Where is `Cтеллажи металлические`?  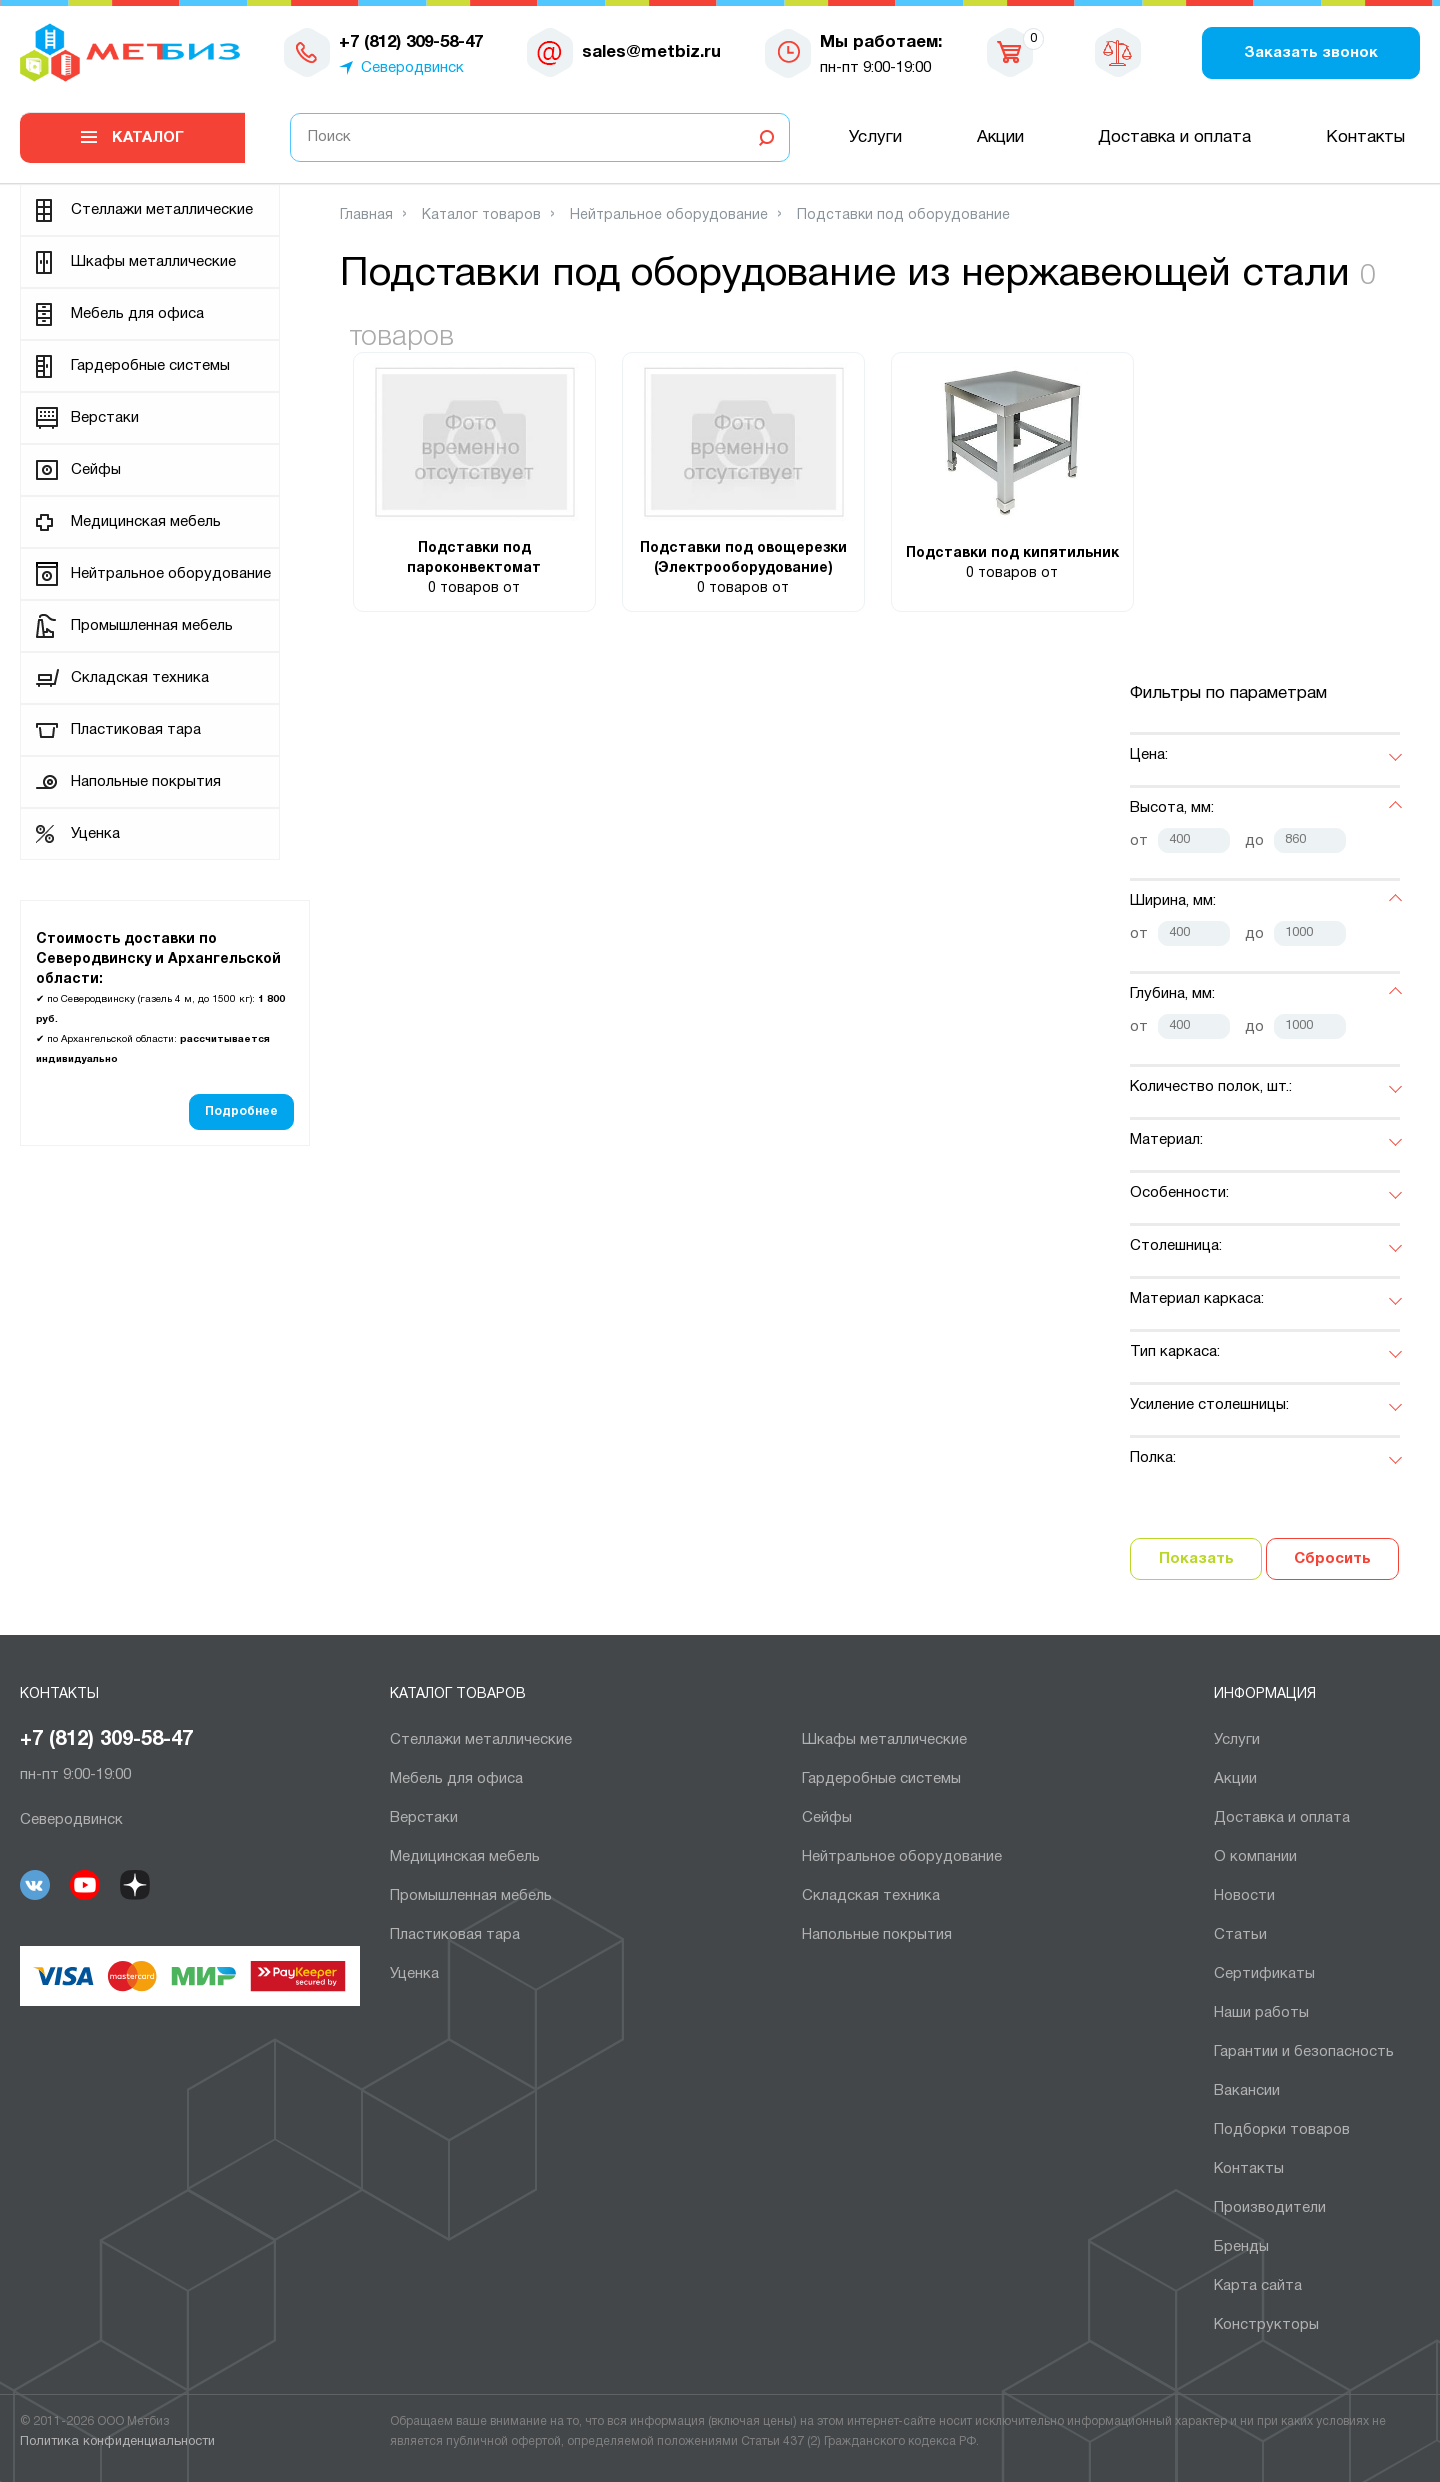 Cтеллажи металлические is located at coordinates (162, 210).